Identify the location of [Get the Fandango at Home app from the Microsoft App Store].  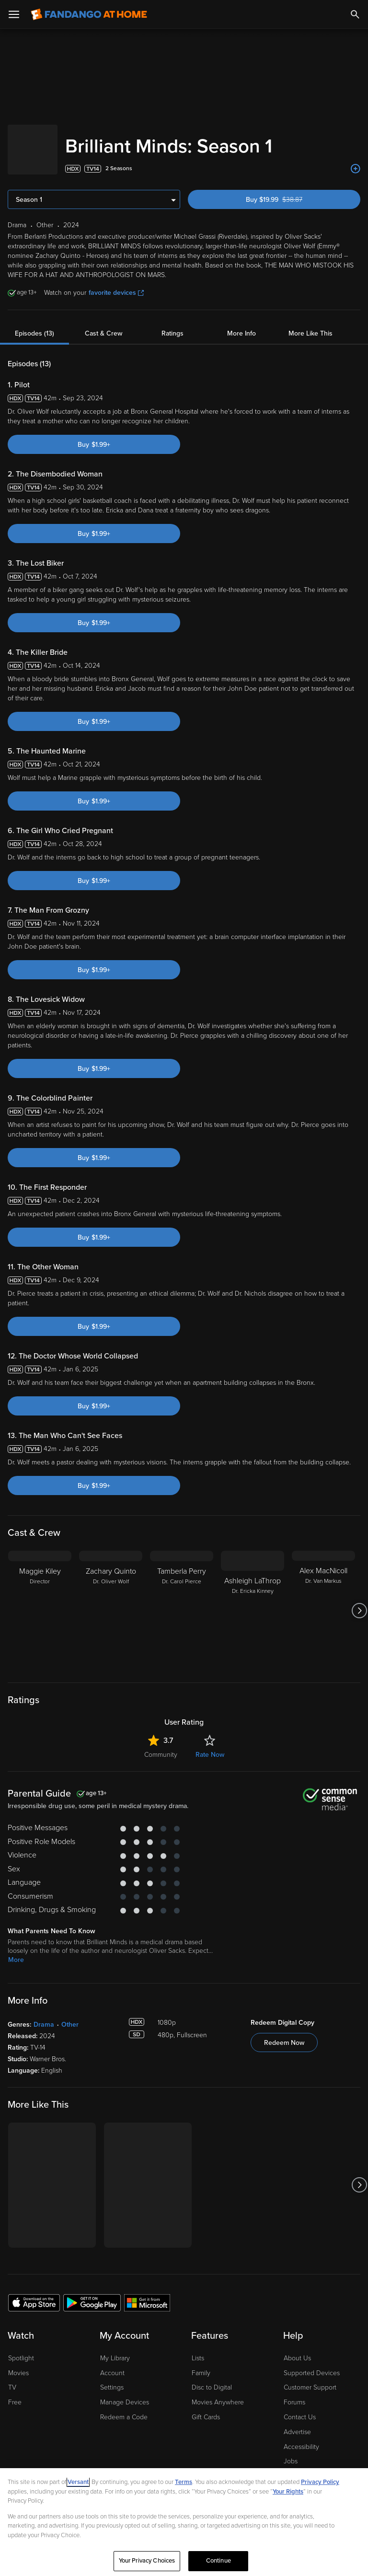
(147, 2292).